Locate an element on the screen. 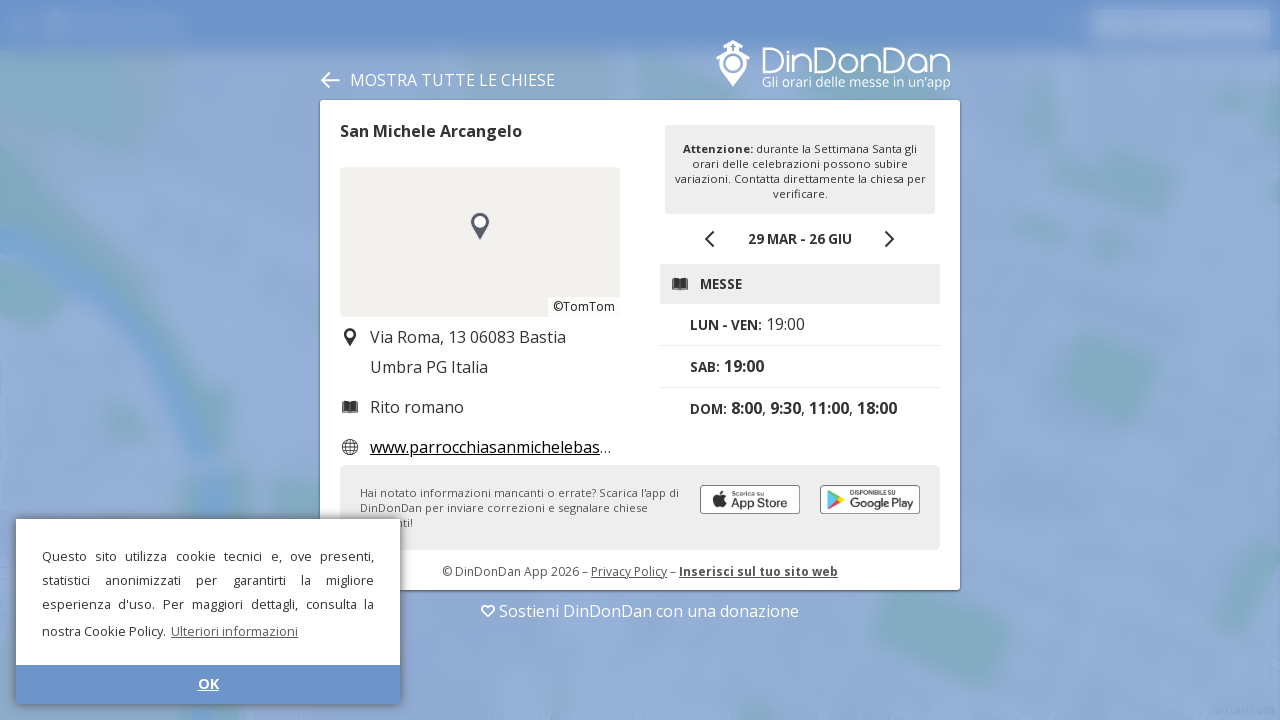  [region] is located at coordinates (480, 242).